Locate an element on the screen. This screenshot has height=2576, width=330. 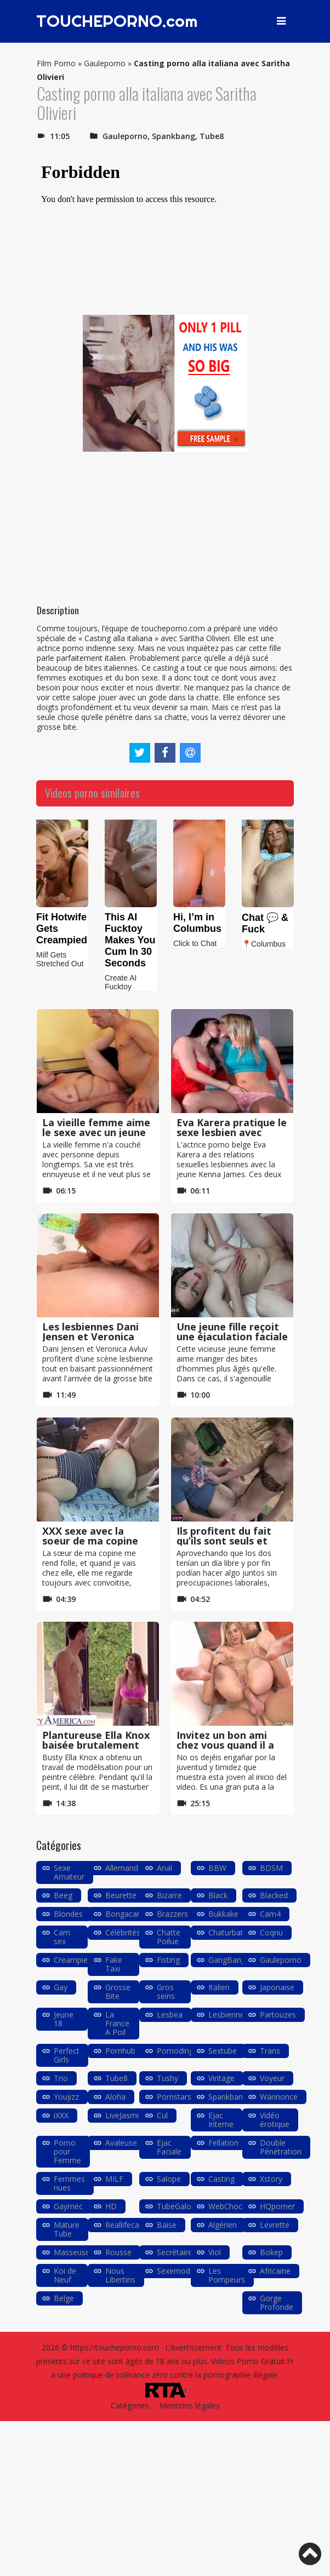
Grosse Bite is located at coordinates (117, 1991).